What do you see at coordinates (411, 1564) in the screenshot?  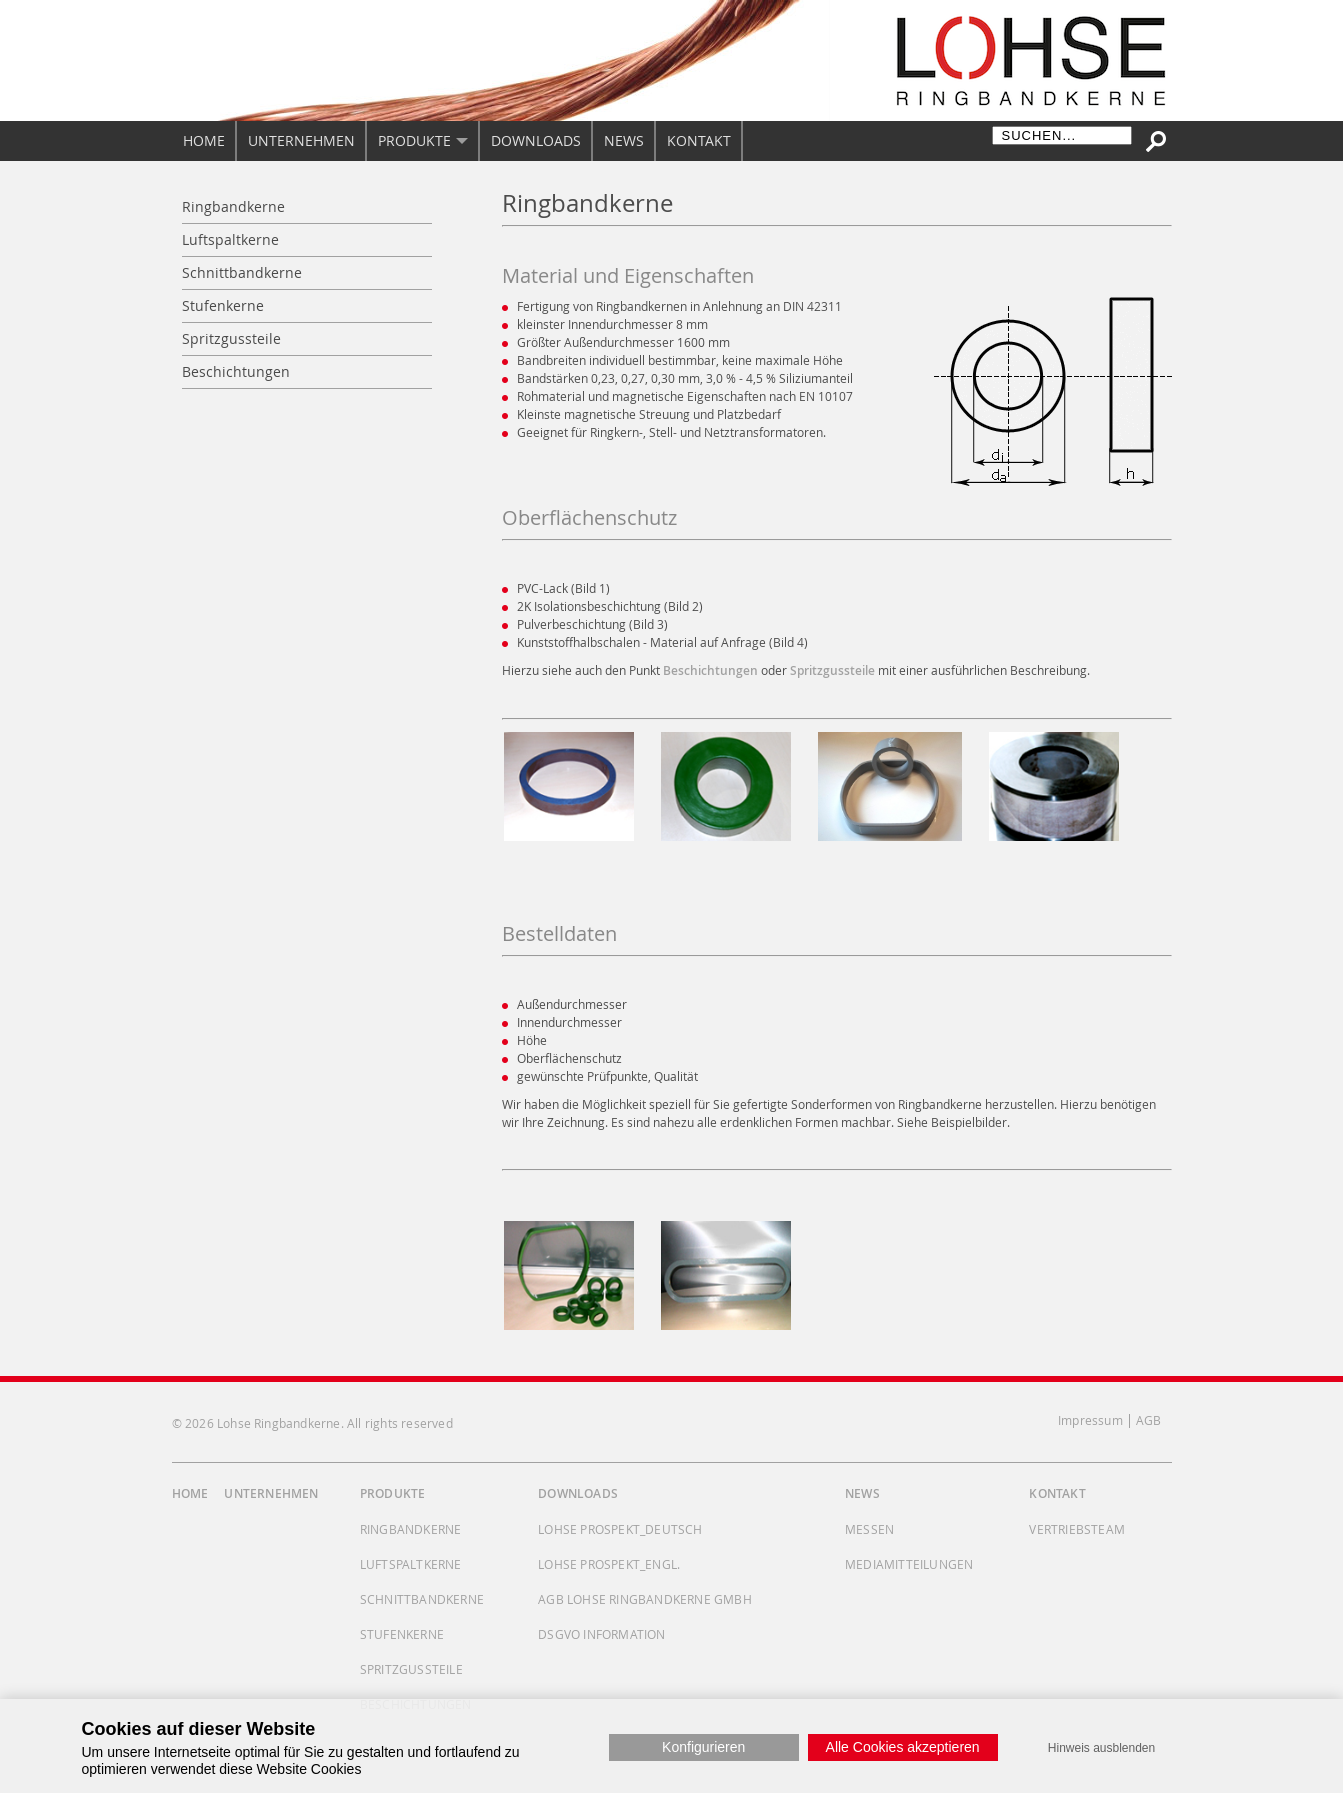 I see `Luftspaltkerne` at bounding box center [411, 1564].